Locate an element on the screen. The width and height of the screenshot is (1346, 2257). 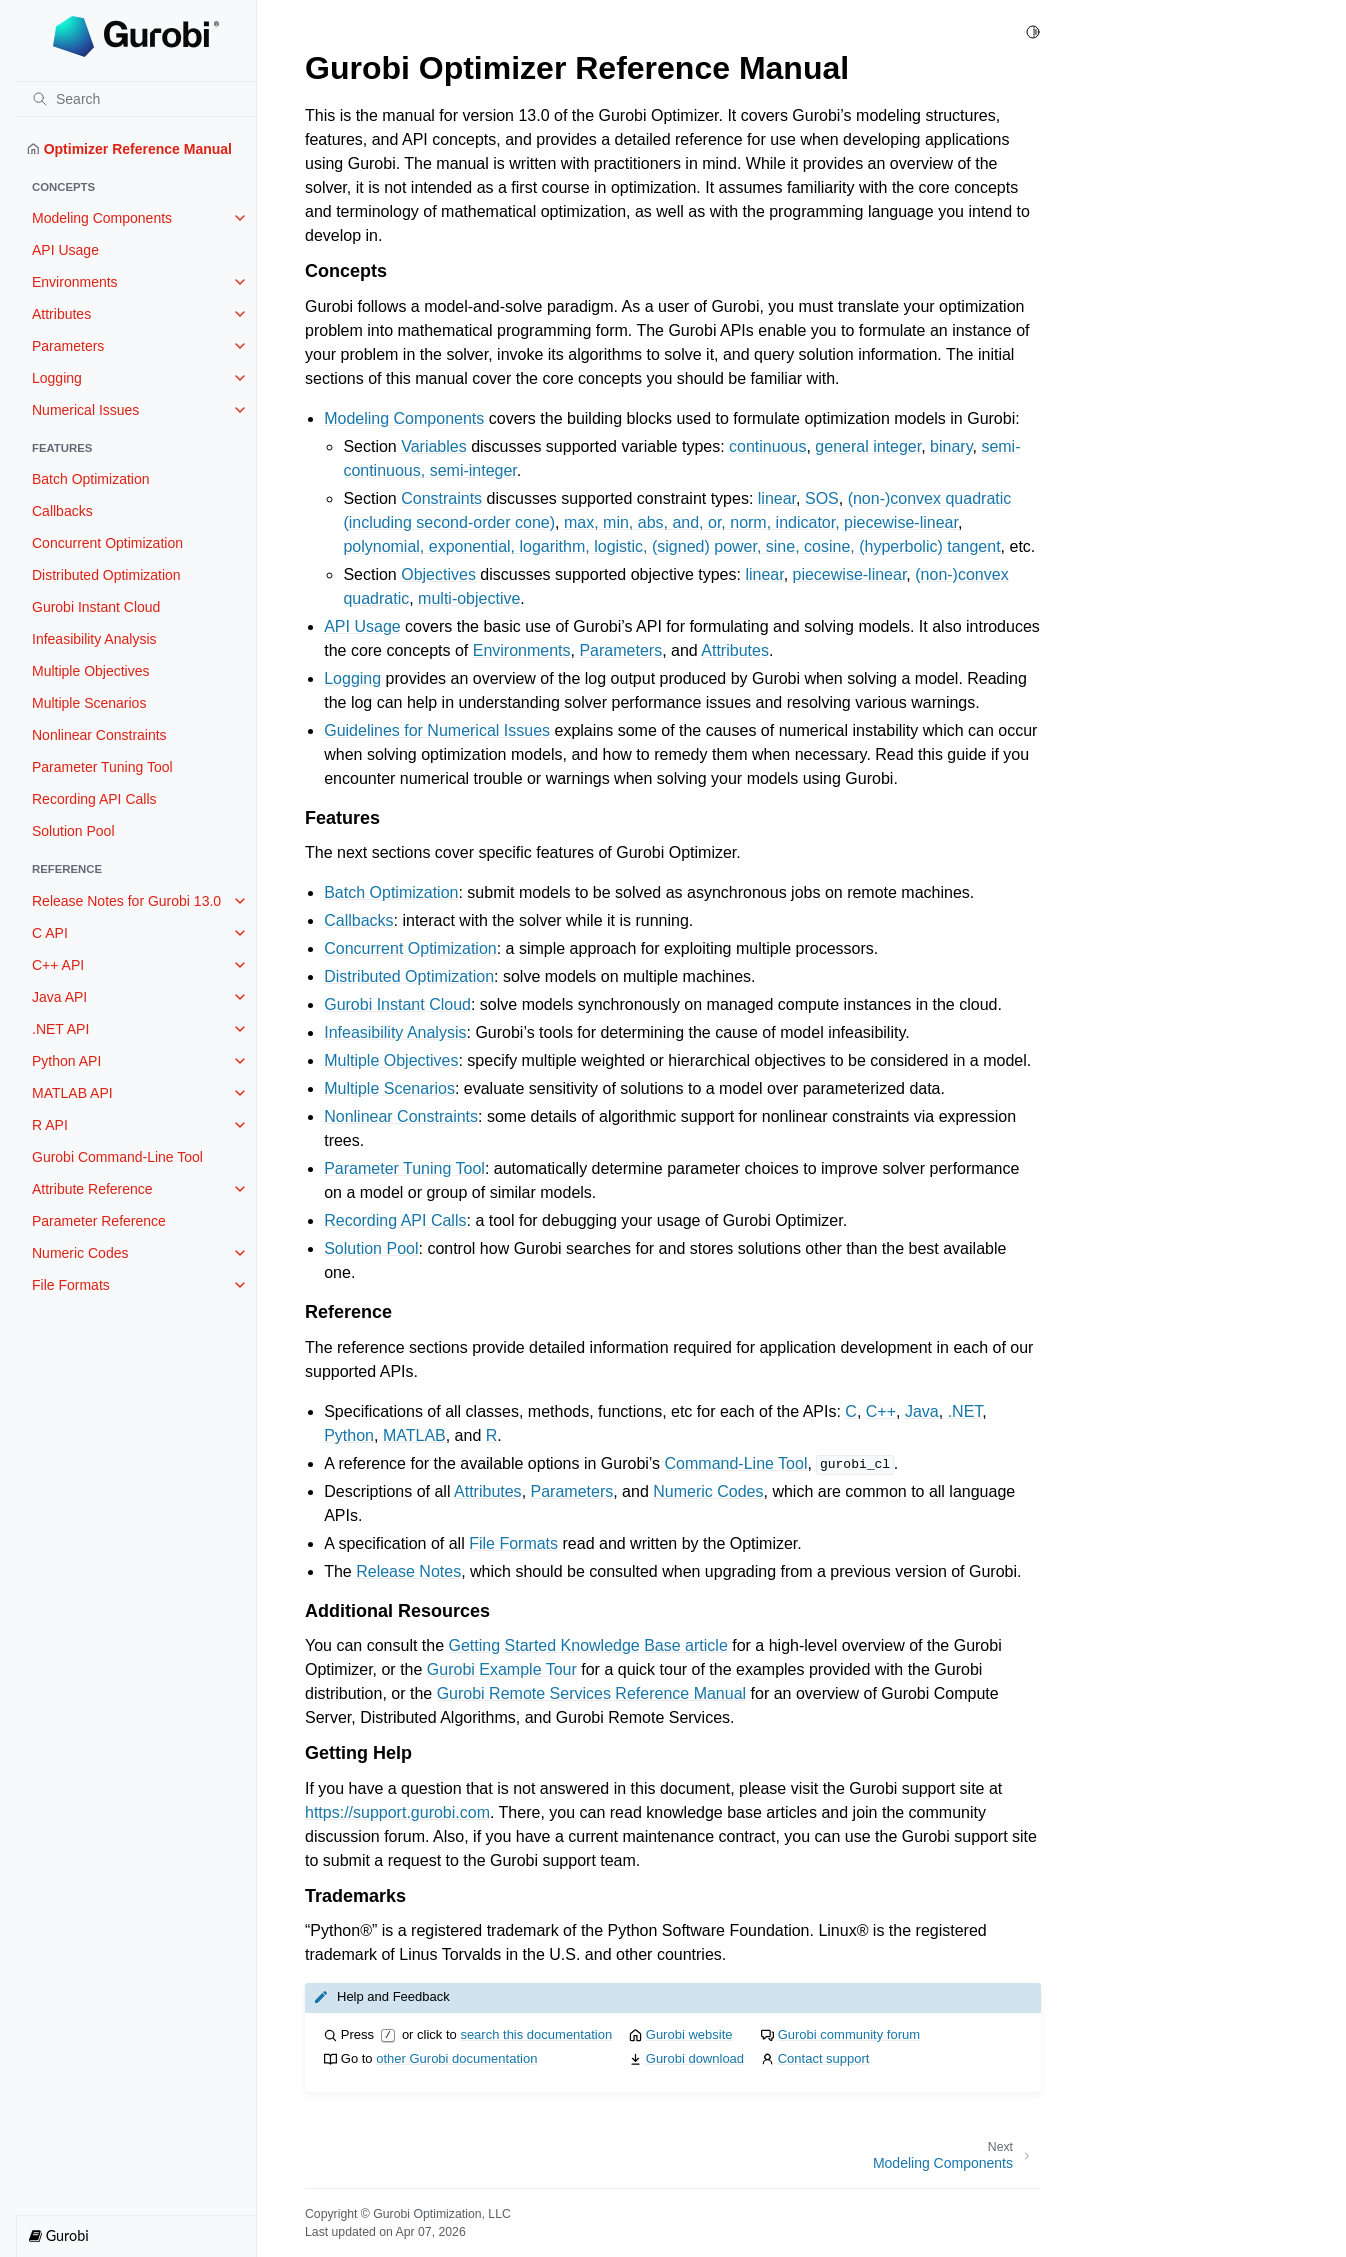
MATLAB API is located at coordinates (72, 1093).